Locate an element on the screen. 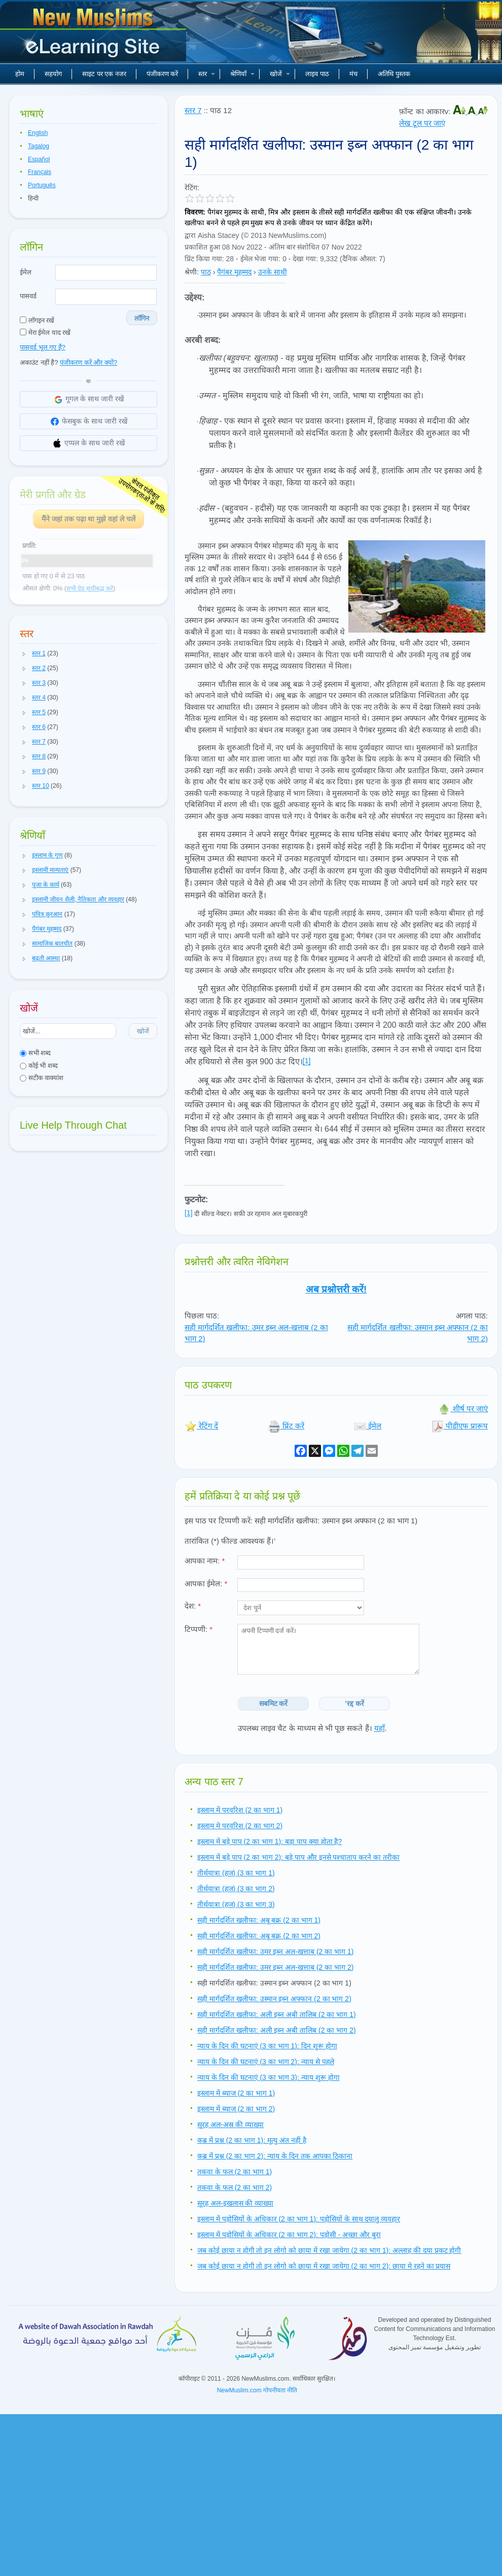  लेख टूल पर जाएं is located at coordinates (422, 123).